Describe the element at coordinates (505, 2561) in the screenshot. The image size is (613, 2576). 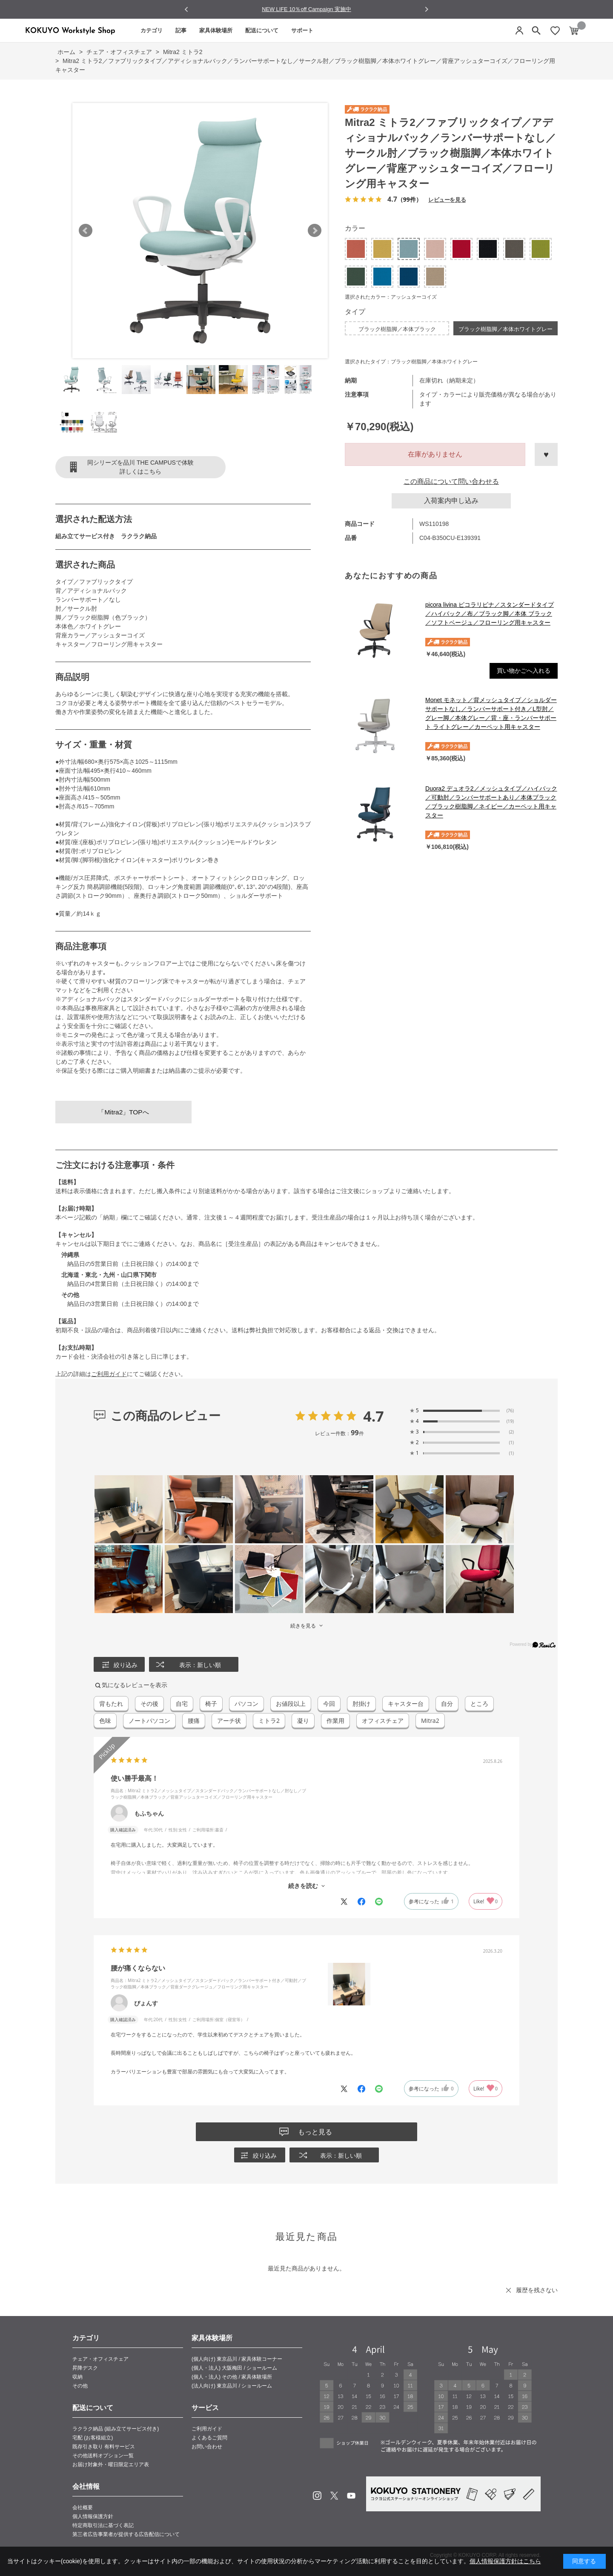
I see `個人情報保護方針はこちら` at that location.